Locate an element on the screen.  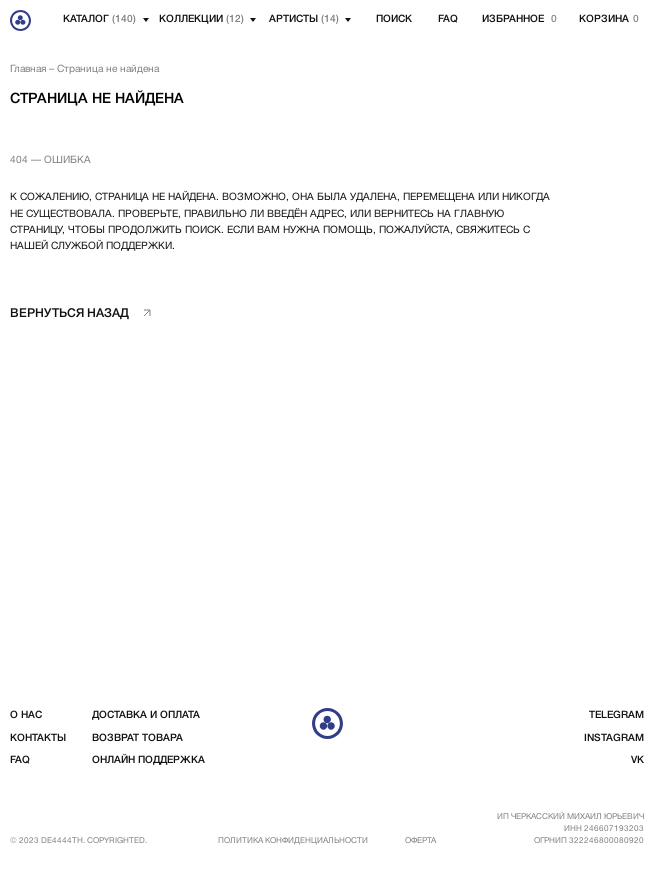
Политика конфиденциальности is located at coordinates (293, 841).